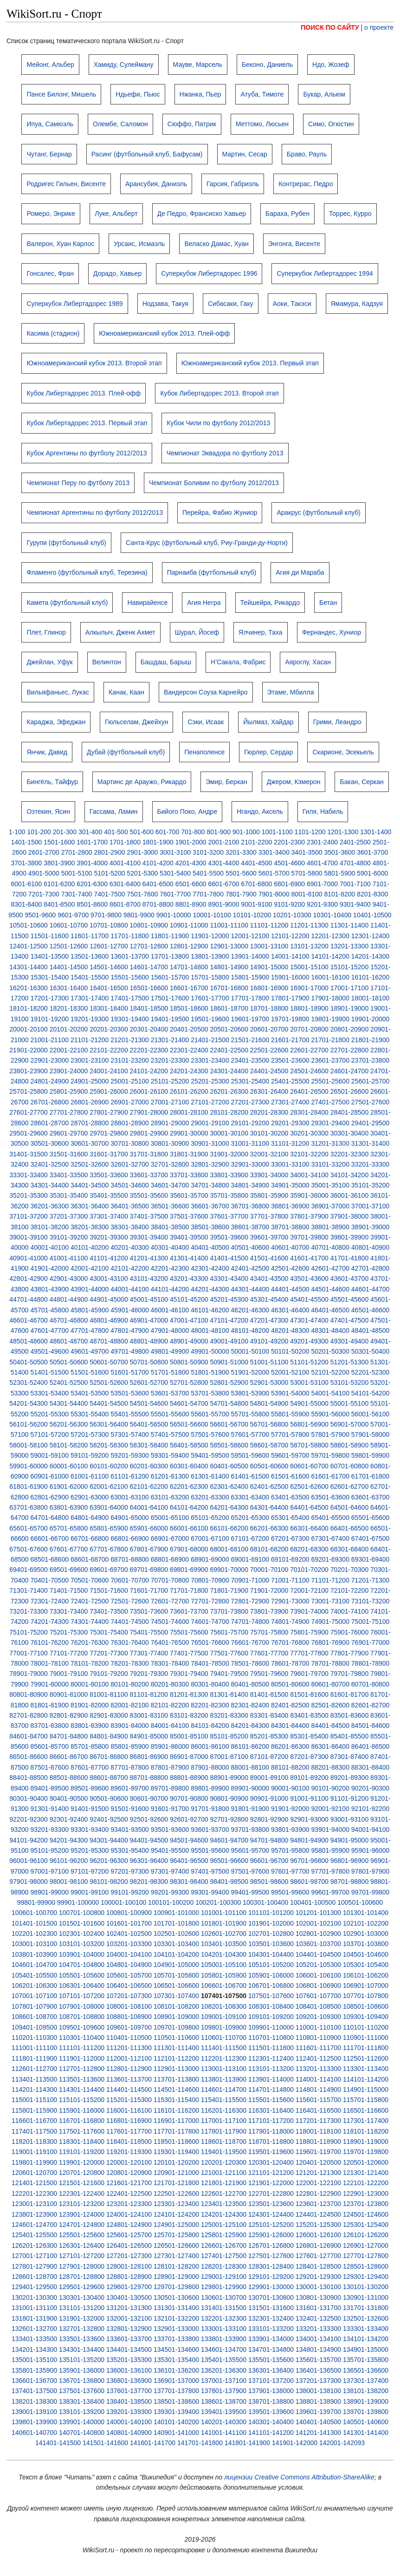  I want to click on 61701-61800, so click(370, 1476).